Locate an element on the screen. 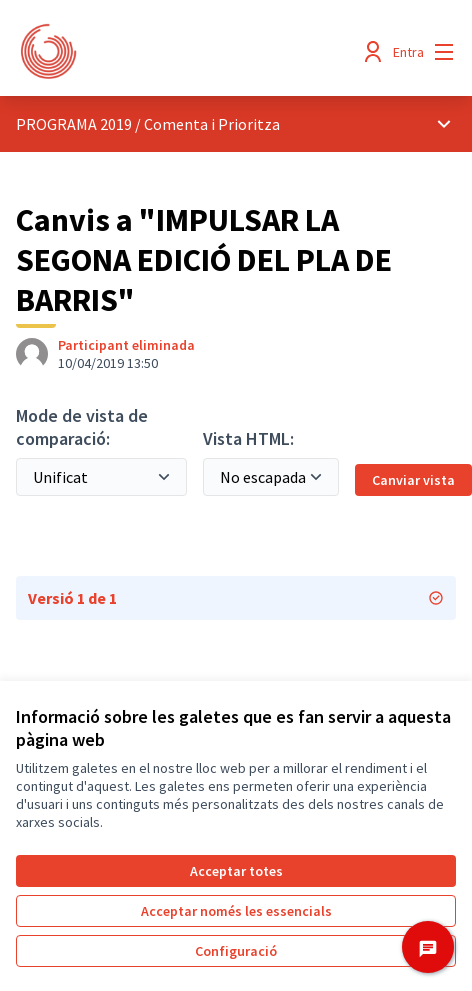 Image resolution: width=472 pixels, height=991 pixels. Acceptar només les essencials is located at coordinates (236, 911).